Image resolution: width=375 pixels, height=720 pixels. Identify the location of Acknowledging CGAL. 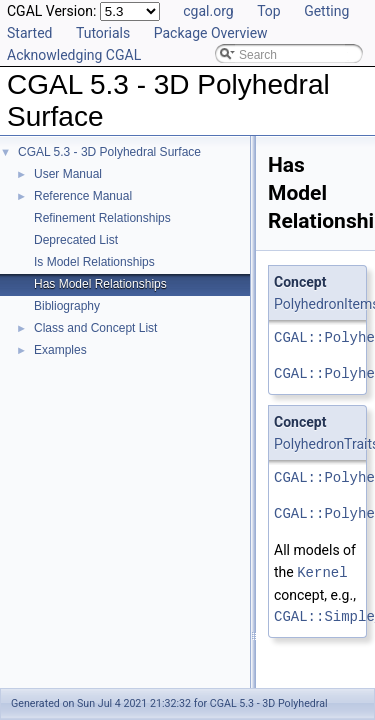
(74, 55).